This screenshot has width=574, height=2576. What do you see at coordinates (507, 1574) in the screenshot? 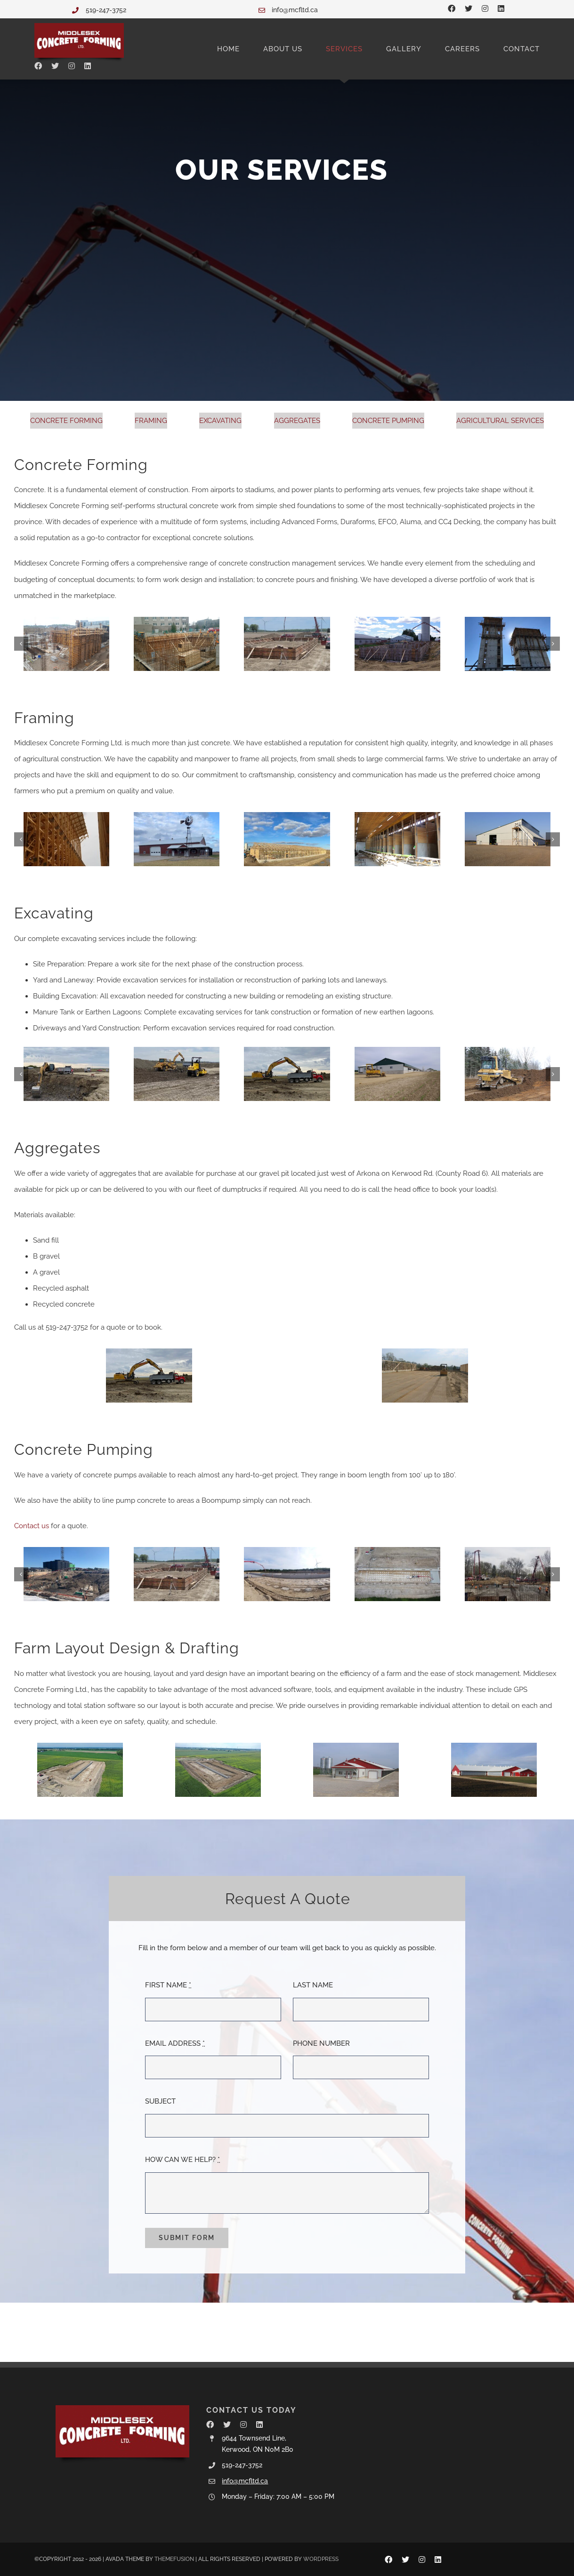
I see `[99 Pond Mills from C Can]` at bounding box center [507, 1574].